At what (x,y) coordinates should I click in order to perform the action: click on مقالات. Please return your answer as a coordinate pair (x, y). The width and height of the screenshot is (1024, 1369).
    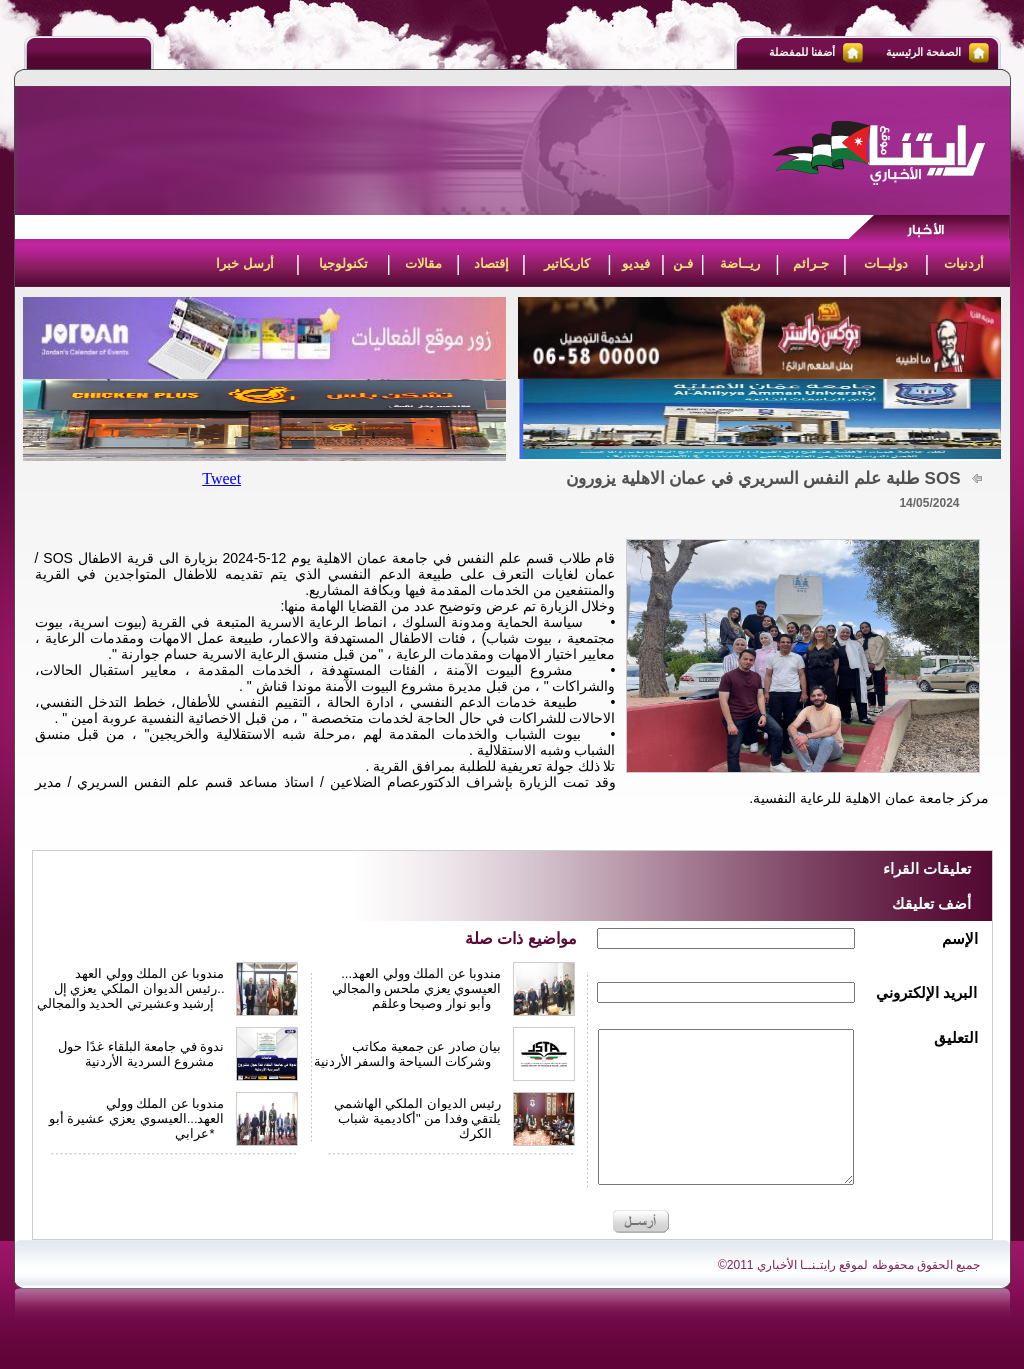
    Looking at the image, I should click on (423, 263).